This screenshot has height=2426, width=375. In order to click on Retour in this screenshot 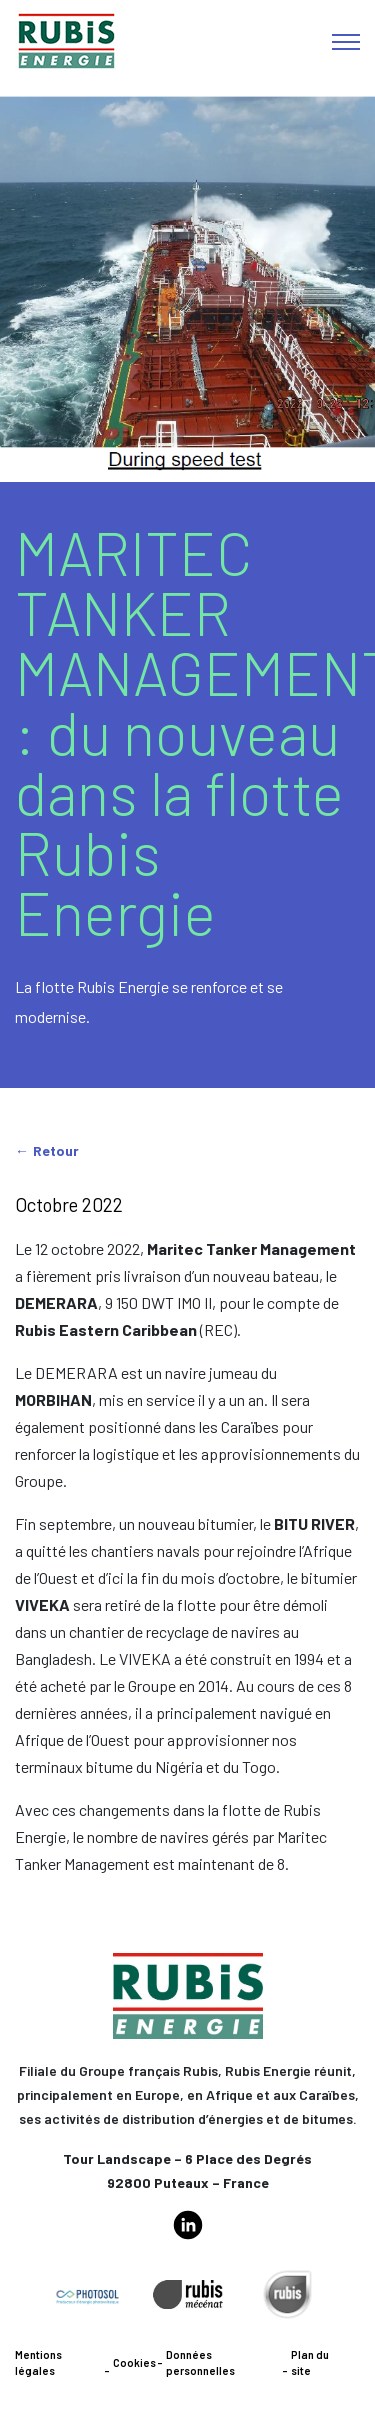, I will do `click(56, 1150)`.